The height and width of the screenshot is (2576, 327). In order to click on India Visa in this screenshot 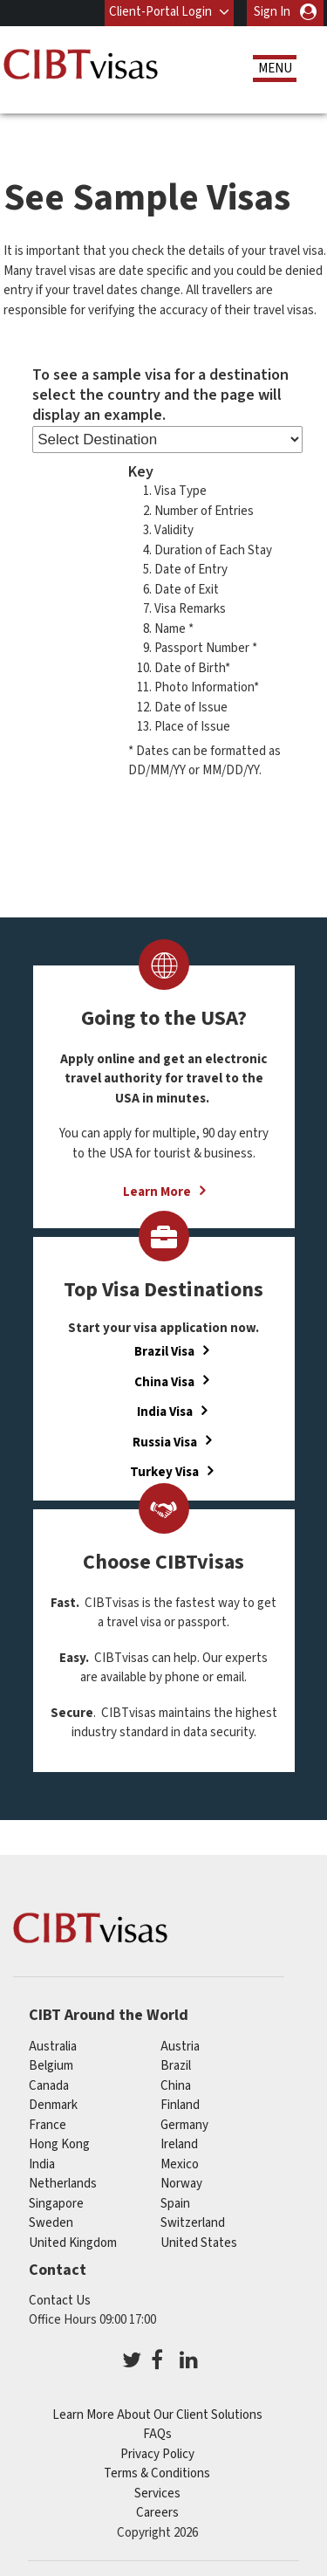, I will do `click(165, 1412)`.